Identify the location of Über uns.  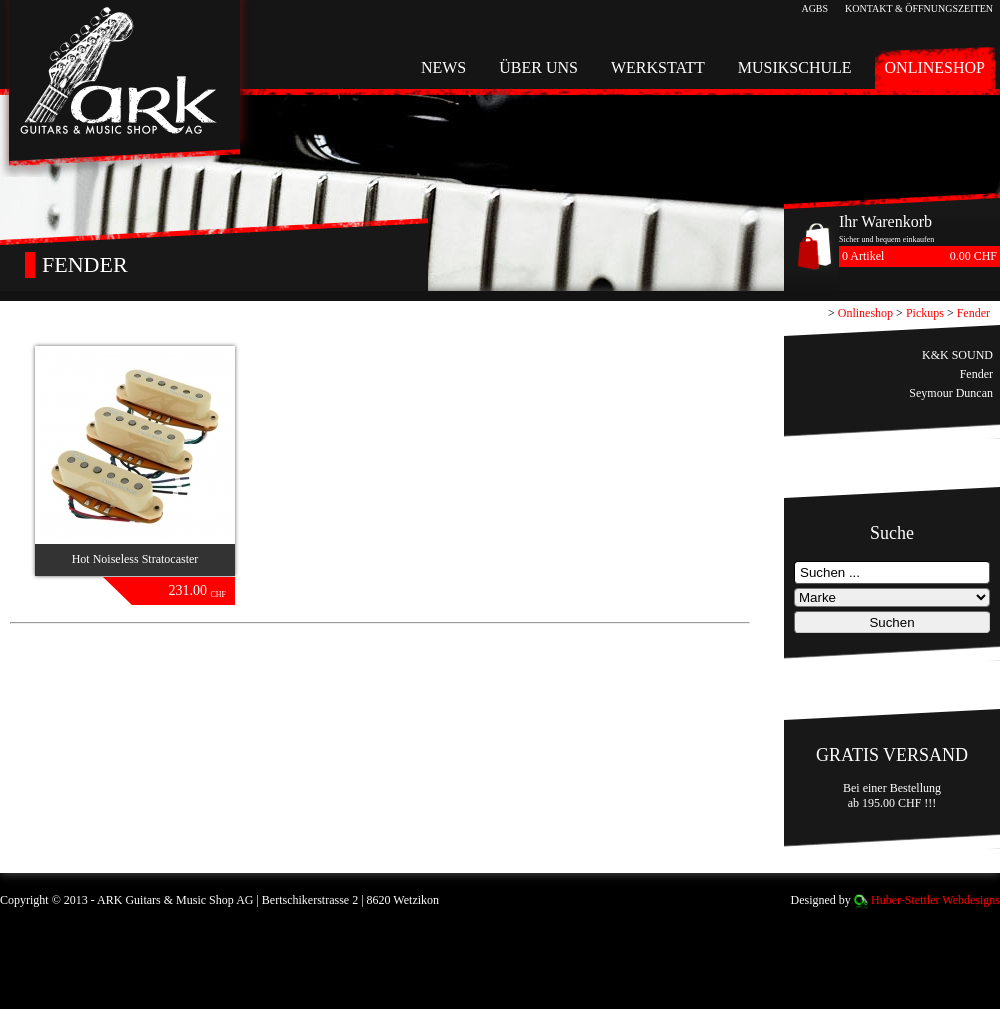
(538, 67).